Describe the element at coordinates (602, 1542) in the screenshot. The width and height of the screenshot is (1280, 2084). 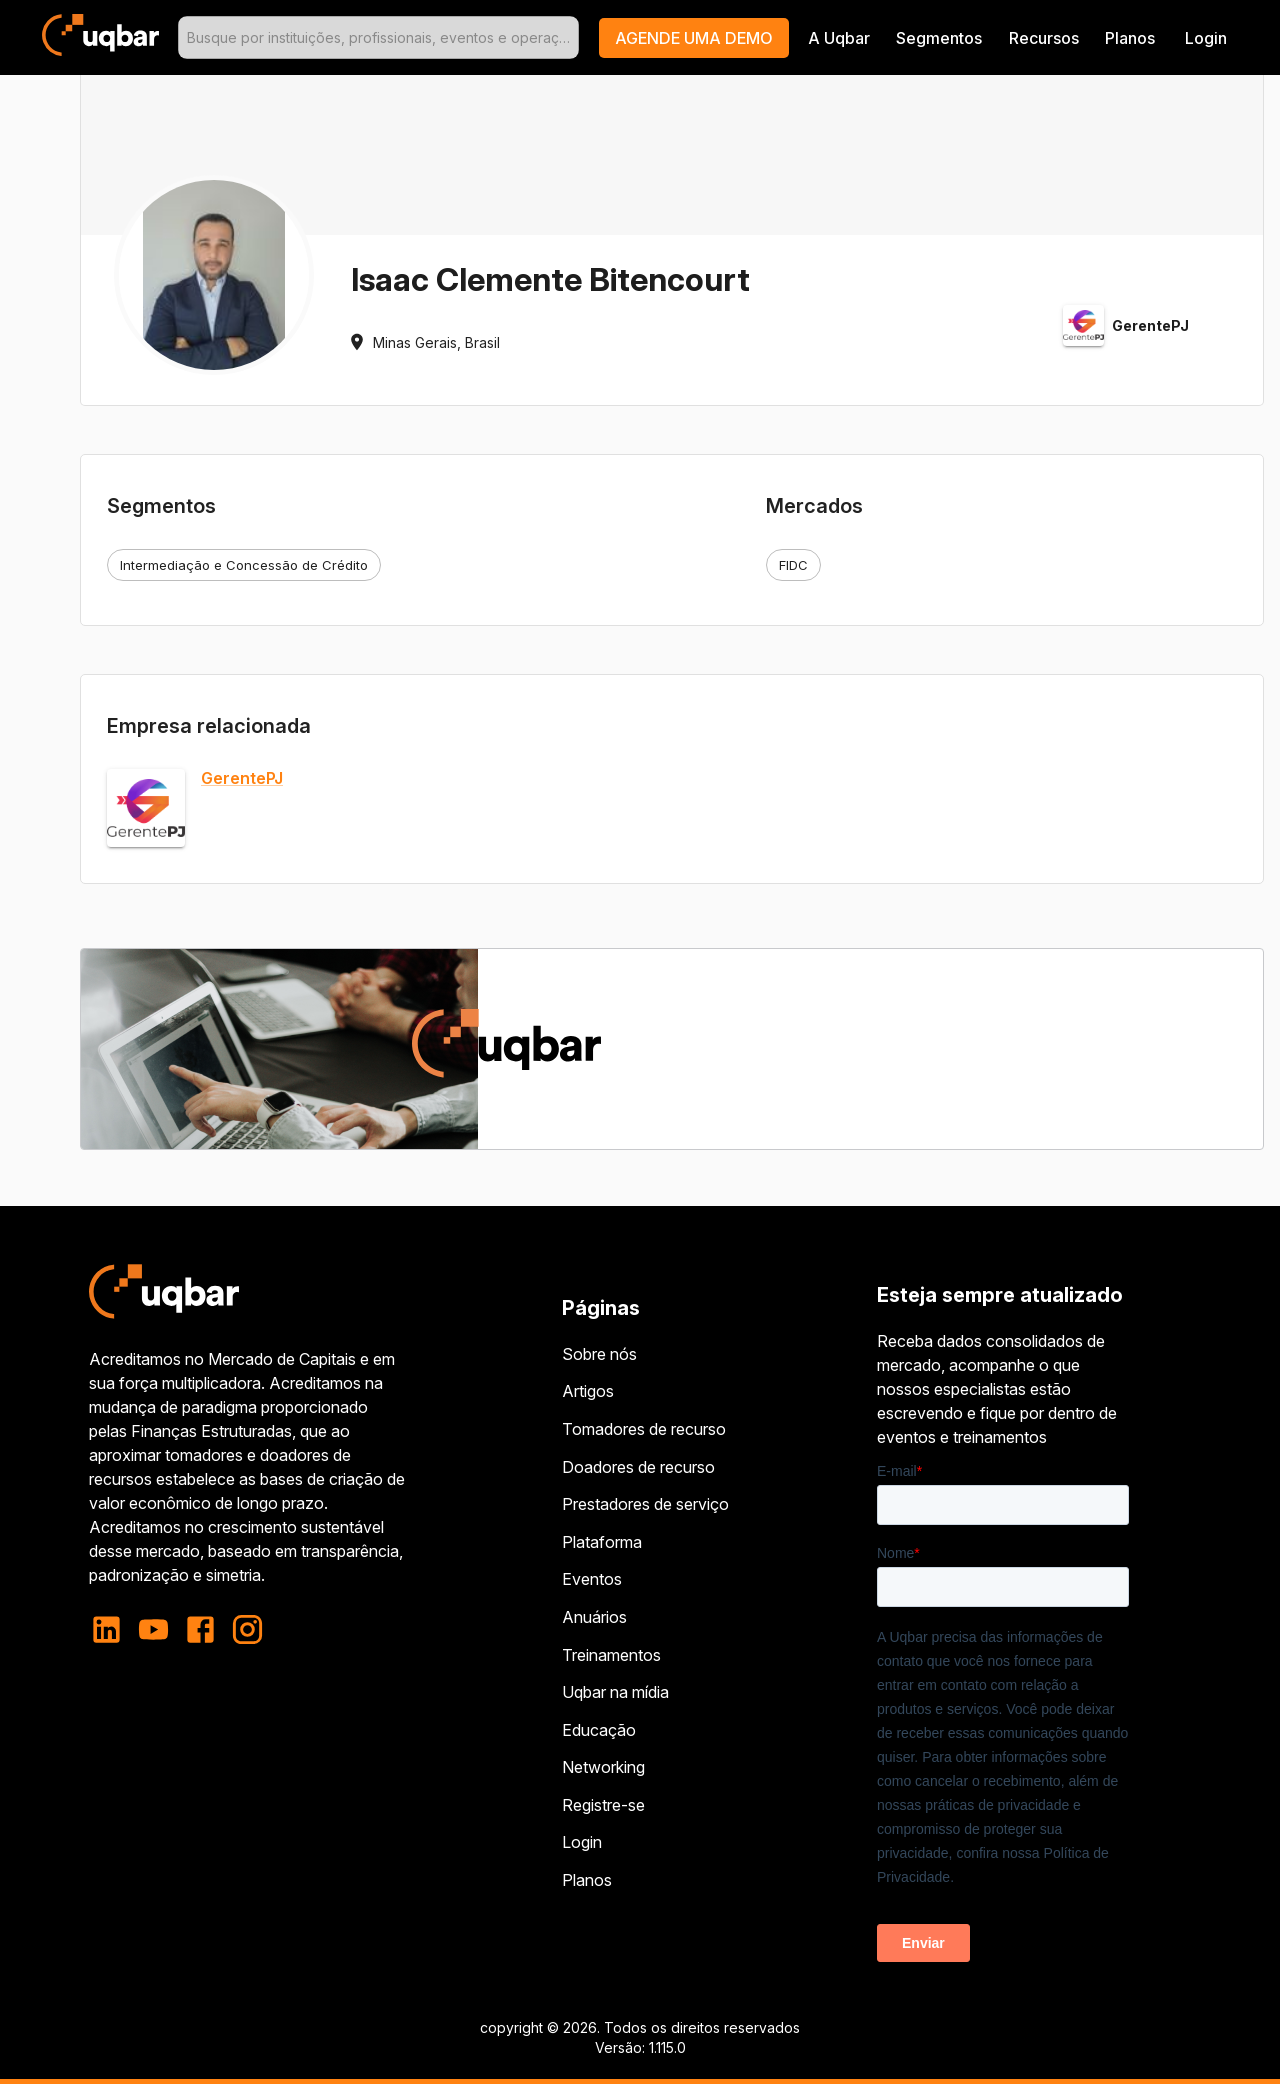
I see `Plataforma` at that location.